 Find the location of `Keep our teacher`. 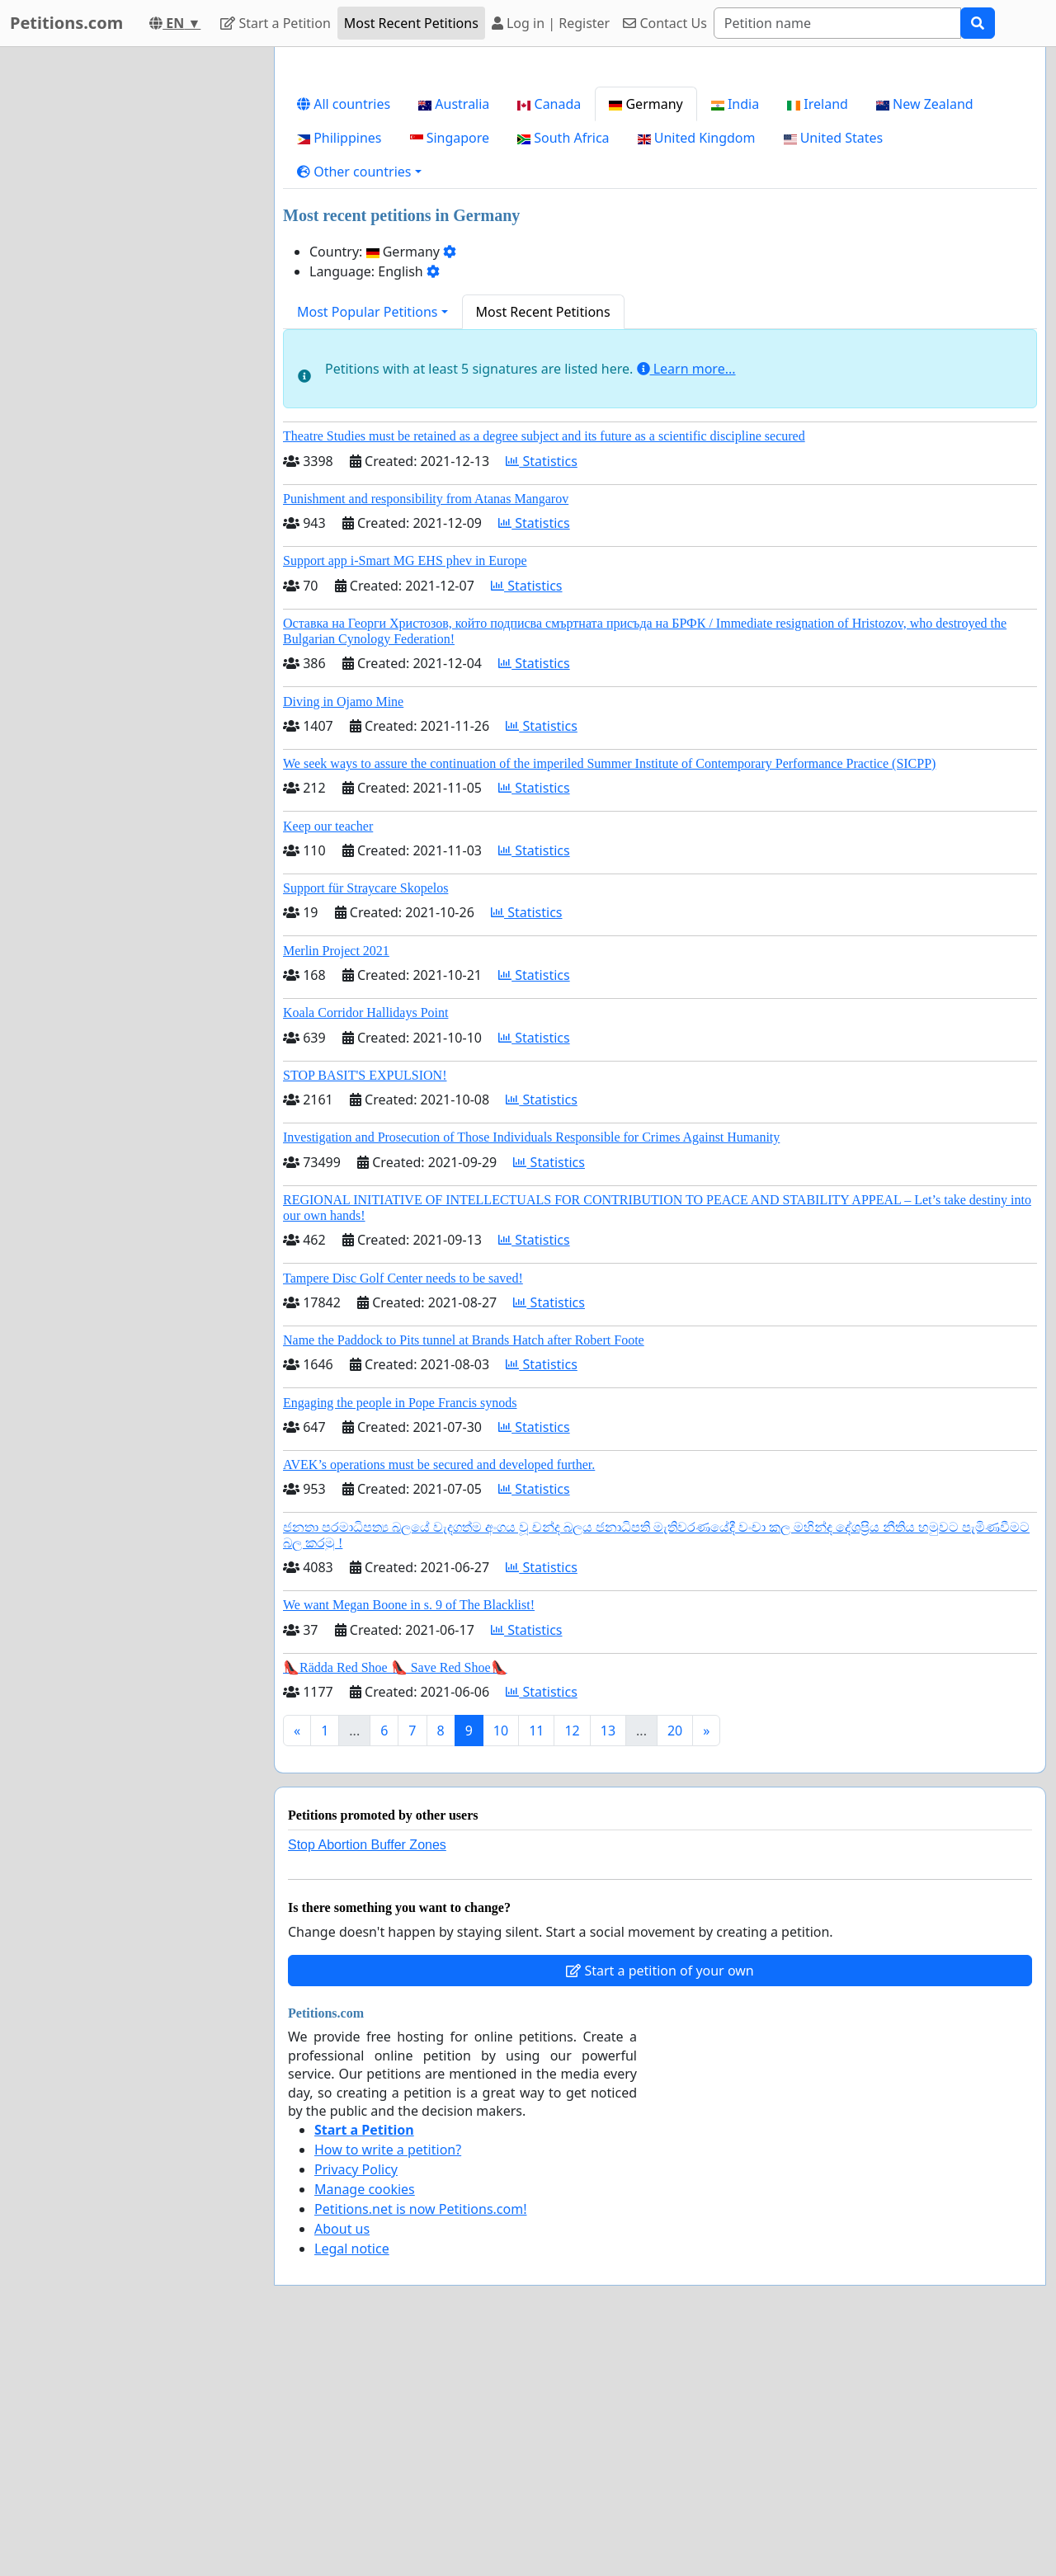

Keep our teacher is located at coordinates (328, 1057).